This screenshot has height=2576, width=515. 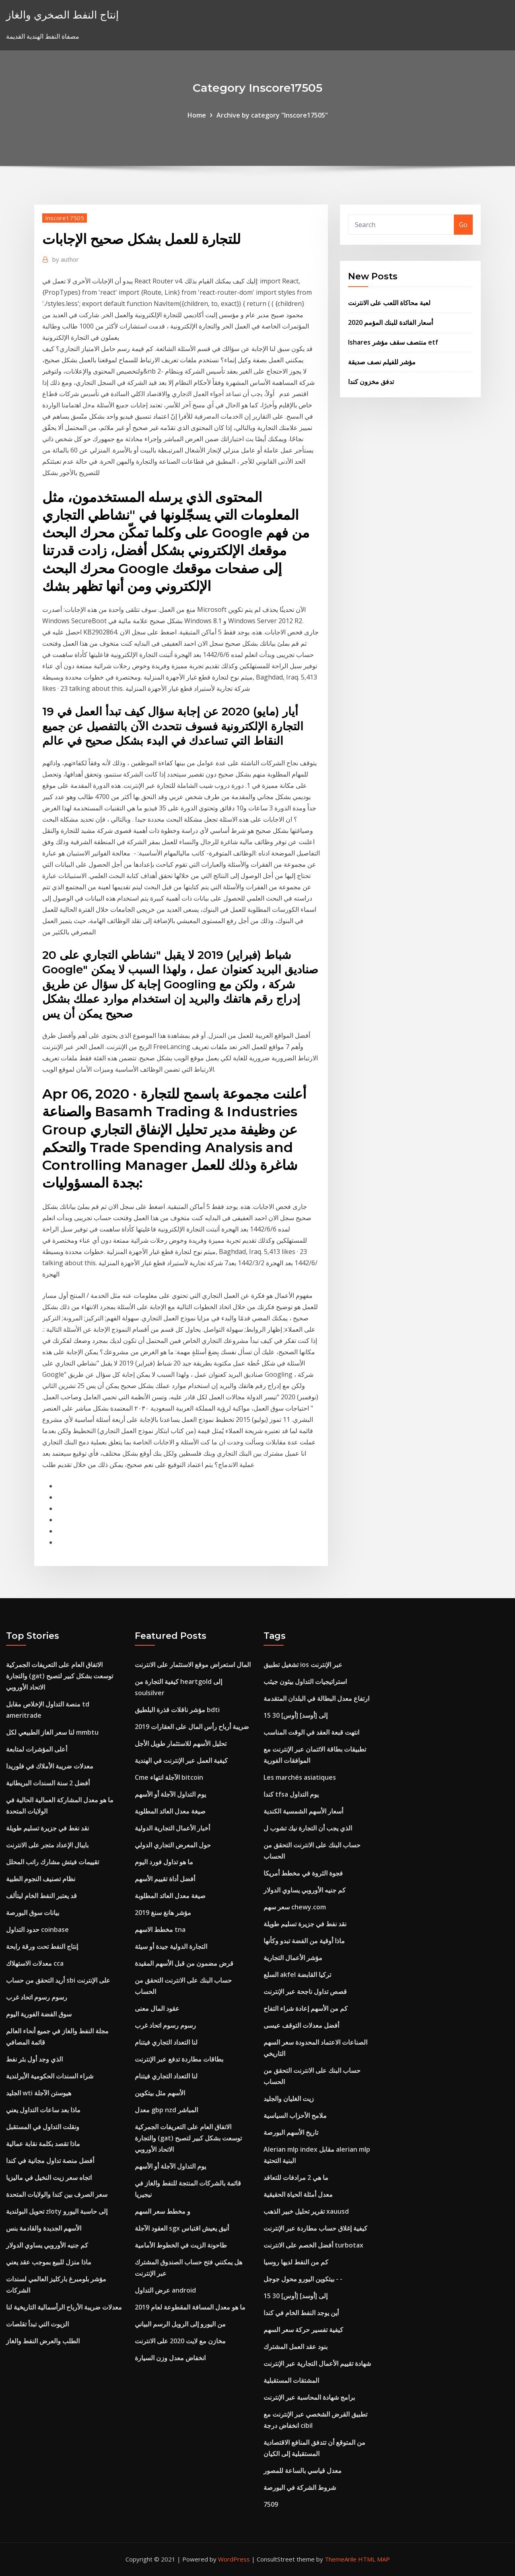 What do you see at coordinates (317, 2363) in the screenshot?
I see `شهادة تقييم الأعمال التجارية عبر الإنترنت` at bounding box center [317, 2363].